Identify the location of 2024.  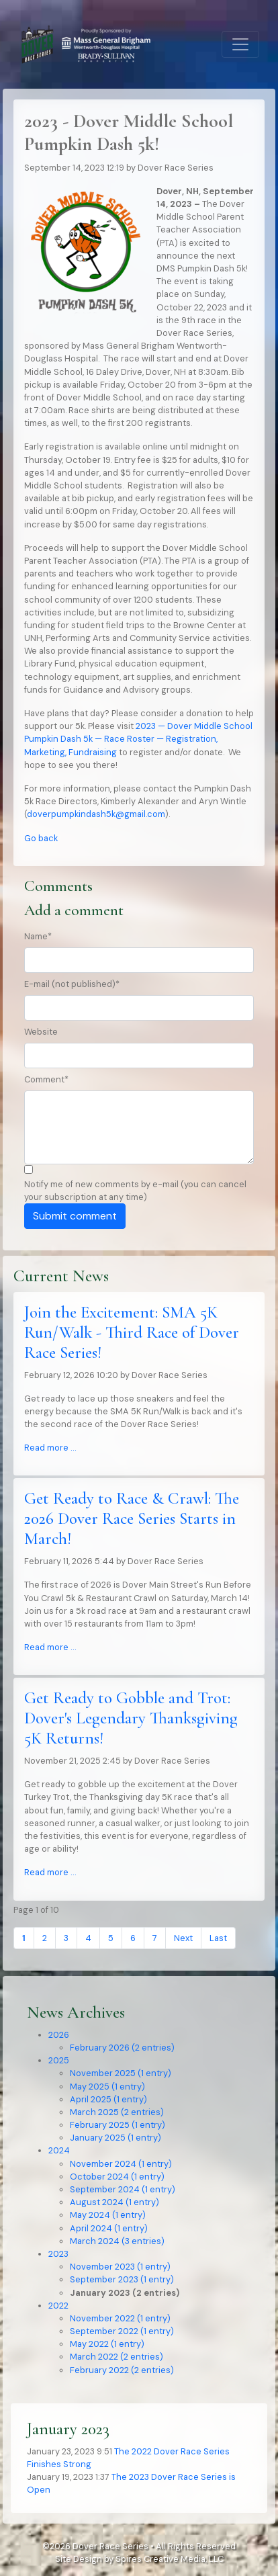
(59, 2150).